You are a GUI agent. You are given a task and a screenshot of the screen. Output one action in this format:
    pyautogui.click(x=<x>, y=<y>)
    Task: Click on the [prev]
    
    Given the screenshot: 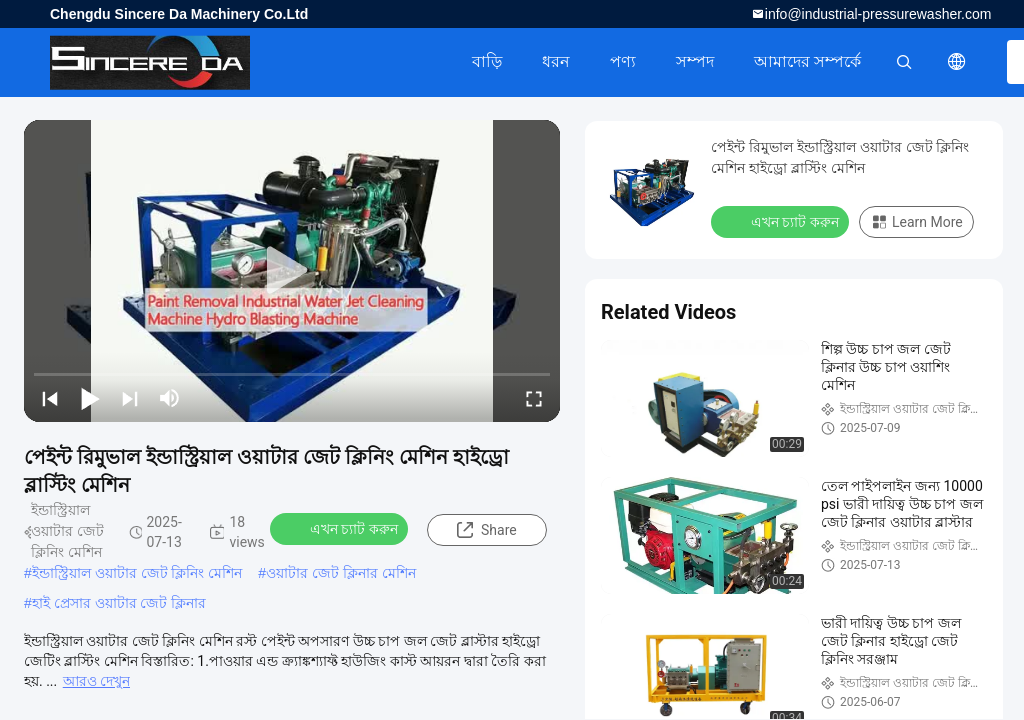 What is the action you would take?
    pyautogui.click(x=50, y=398)
    